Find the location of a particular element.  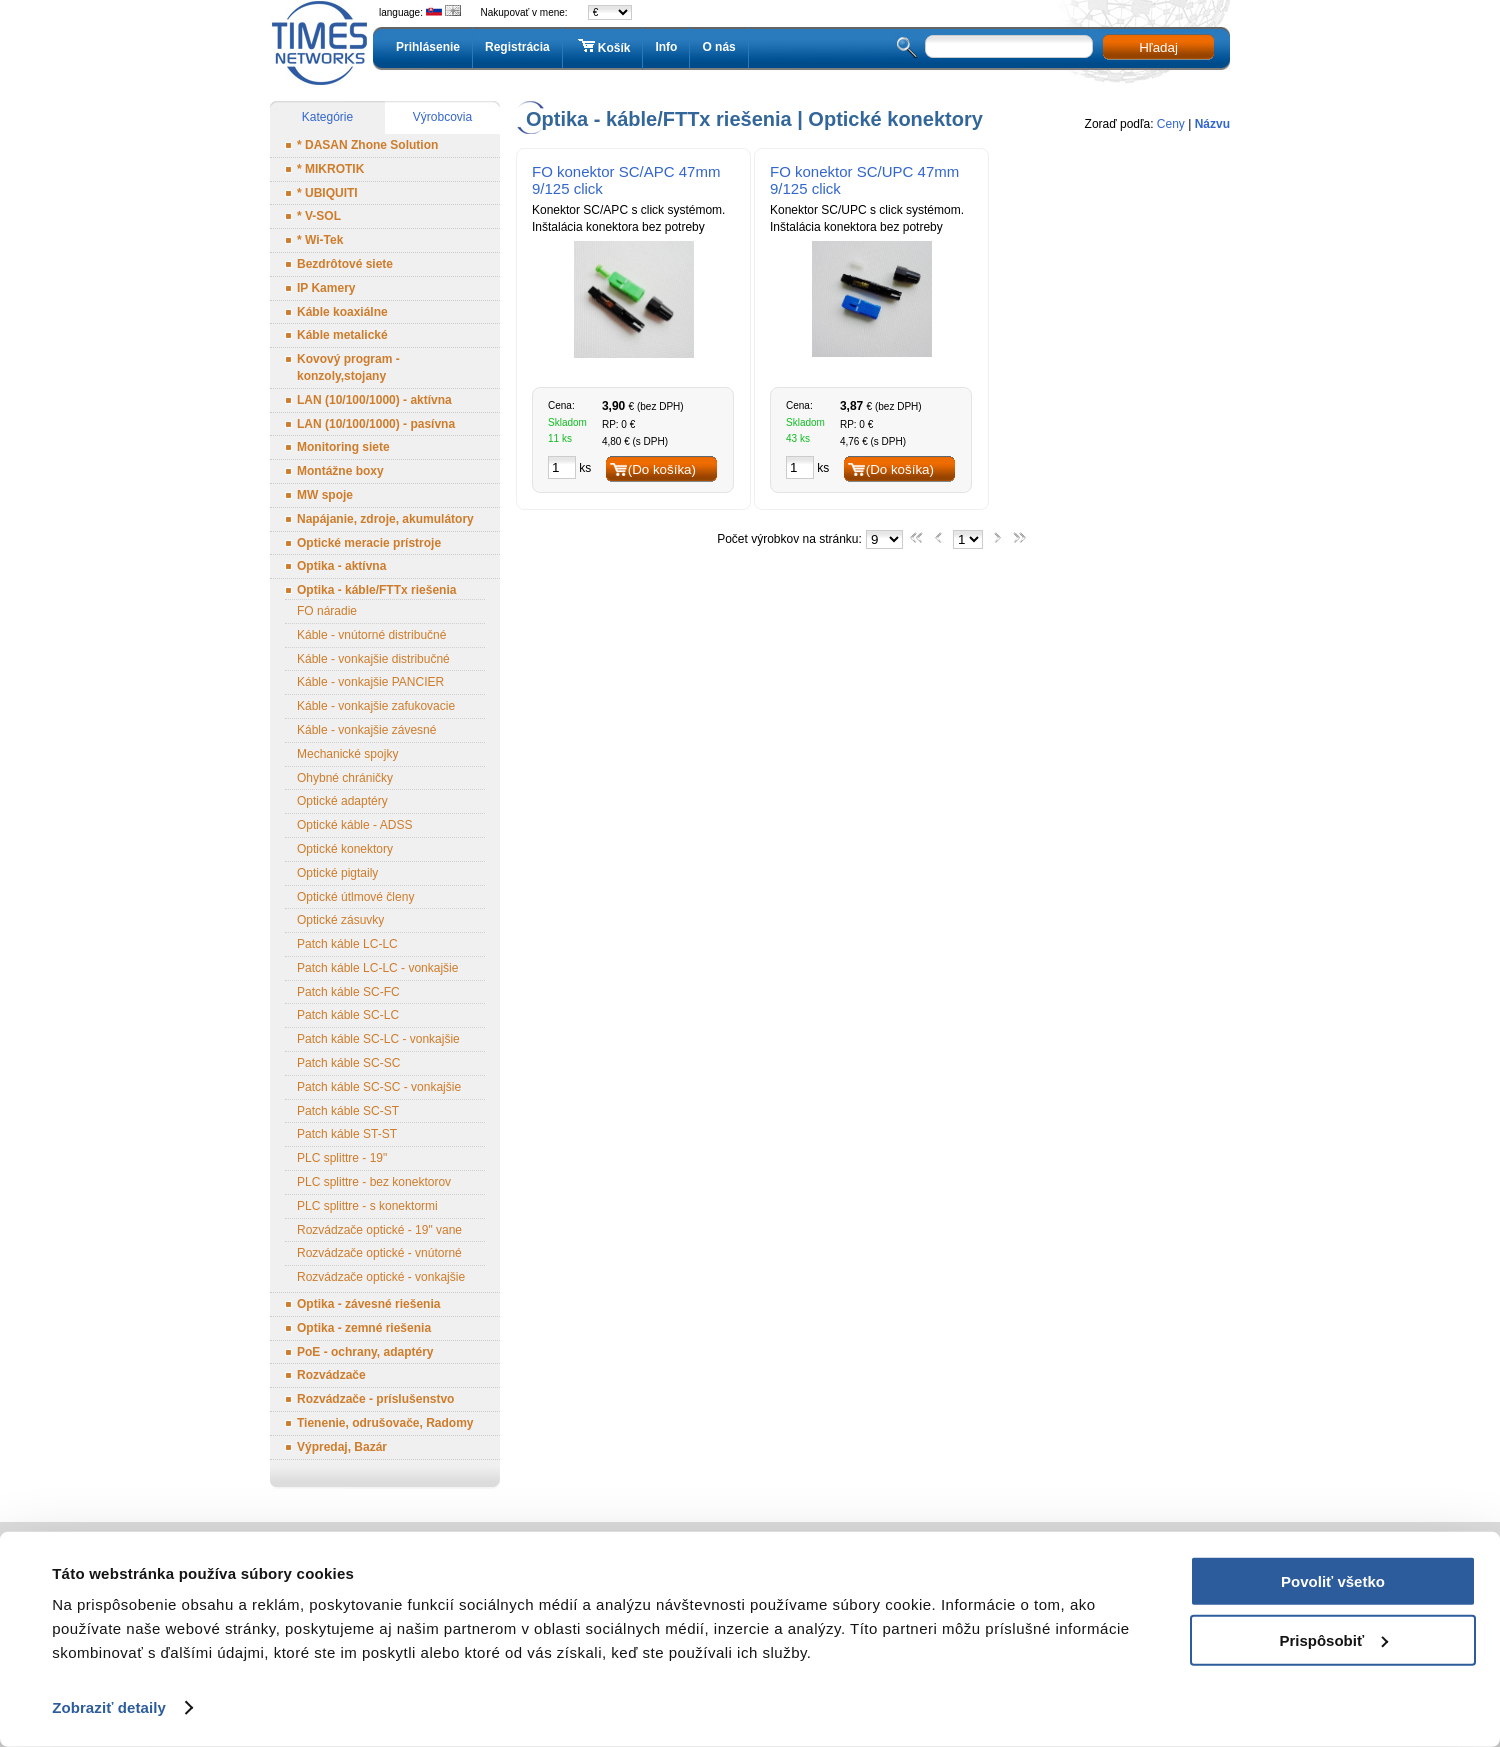

Rozvádzače optické - 19" vane is located at coordinates (379, 1230).